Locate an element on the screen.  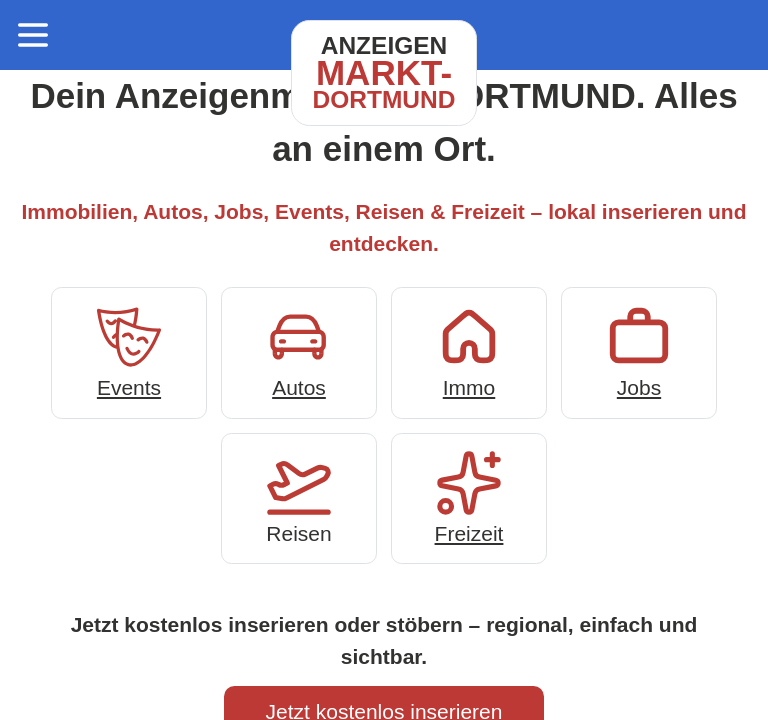
Jobs is located at coordinates (639, 350).